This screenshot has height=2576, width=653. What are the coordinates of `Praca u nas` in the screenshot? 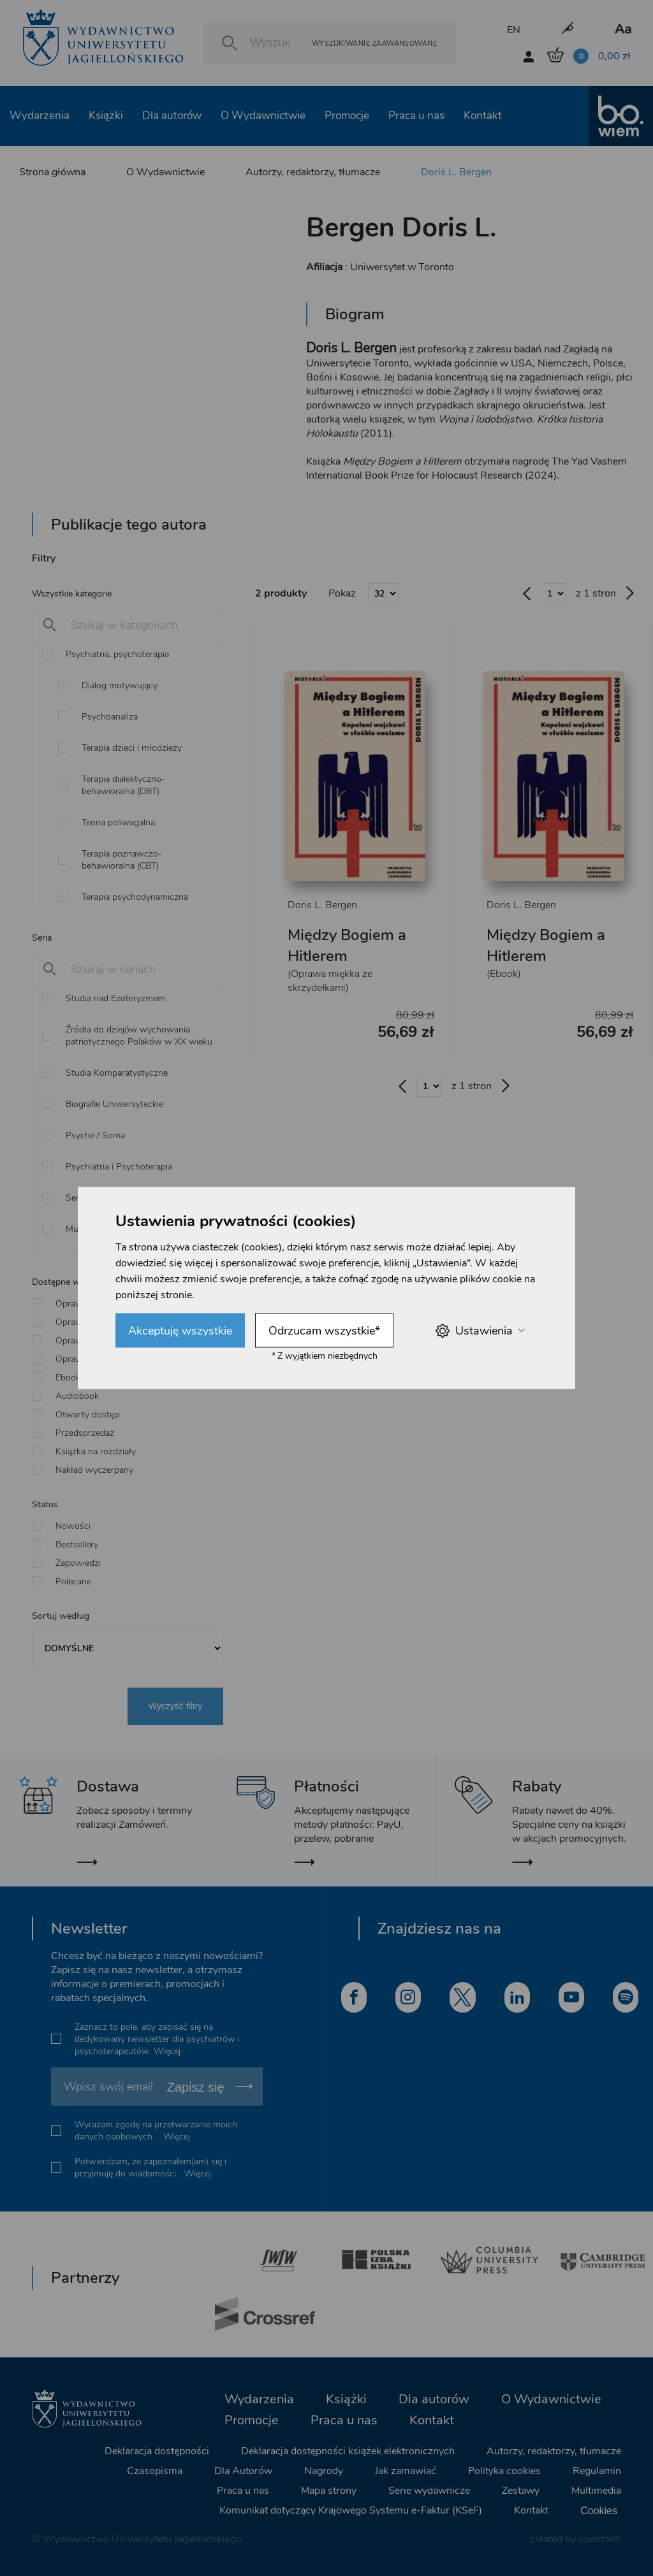 It's located at (416, 115).